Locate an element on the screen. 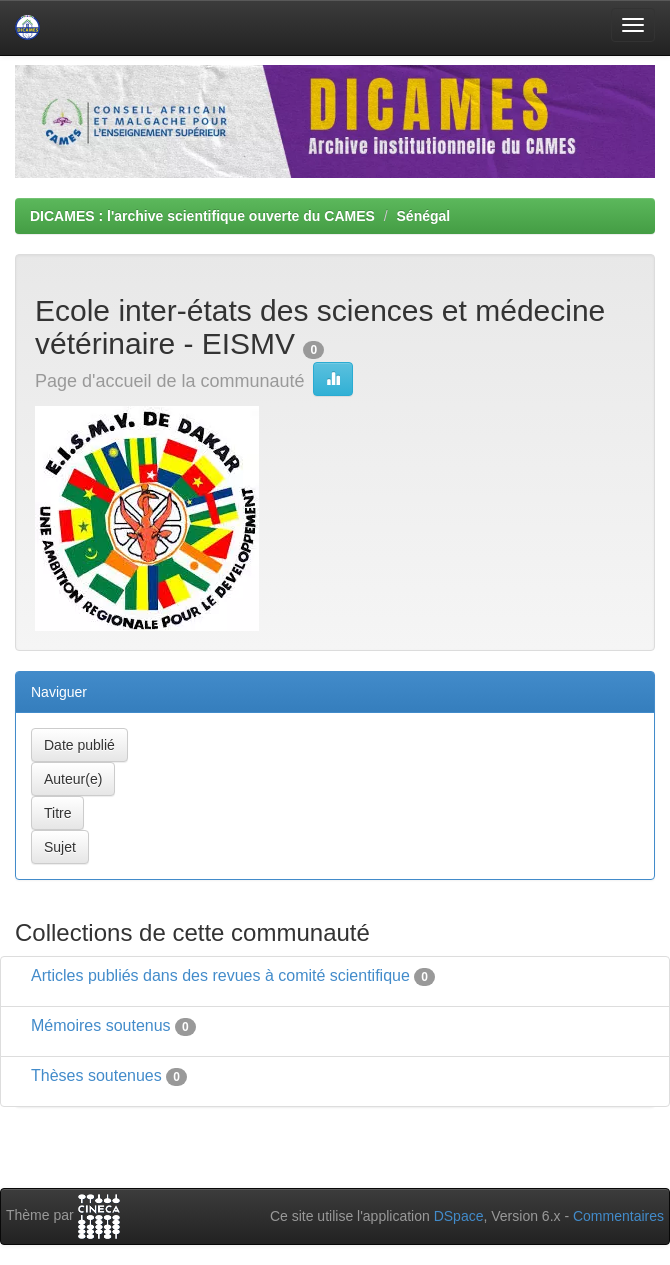 Image resolution: width=670 pixels, height=1265 pixels. Thèses soutenues is located at coordinates (96, 1075).